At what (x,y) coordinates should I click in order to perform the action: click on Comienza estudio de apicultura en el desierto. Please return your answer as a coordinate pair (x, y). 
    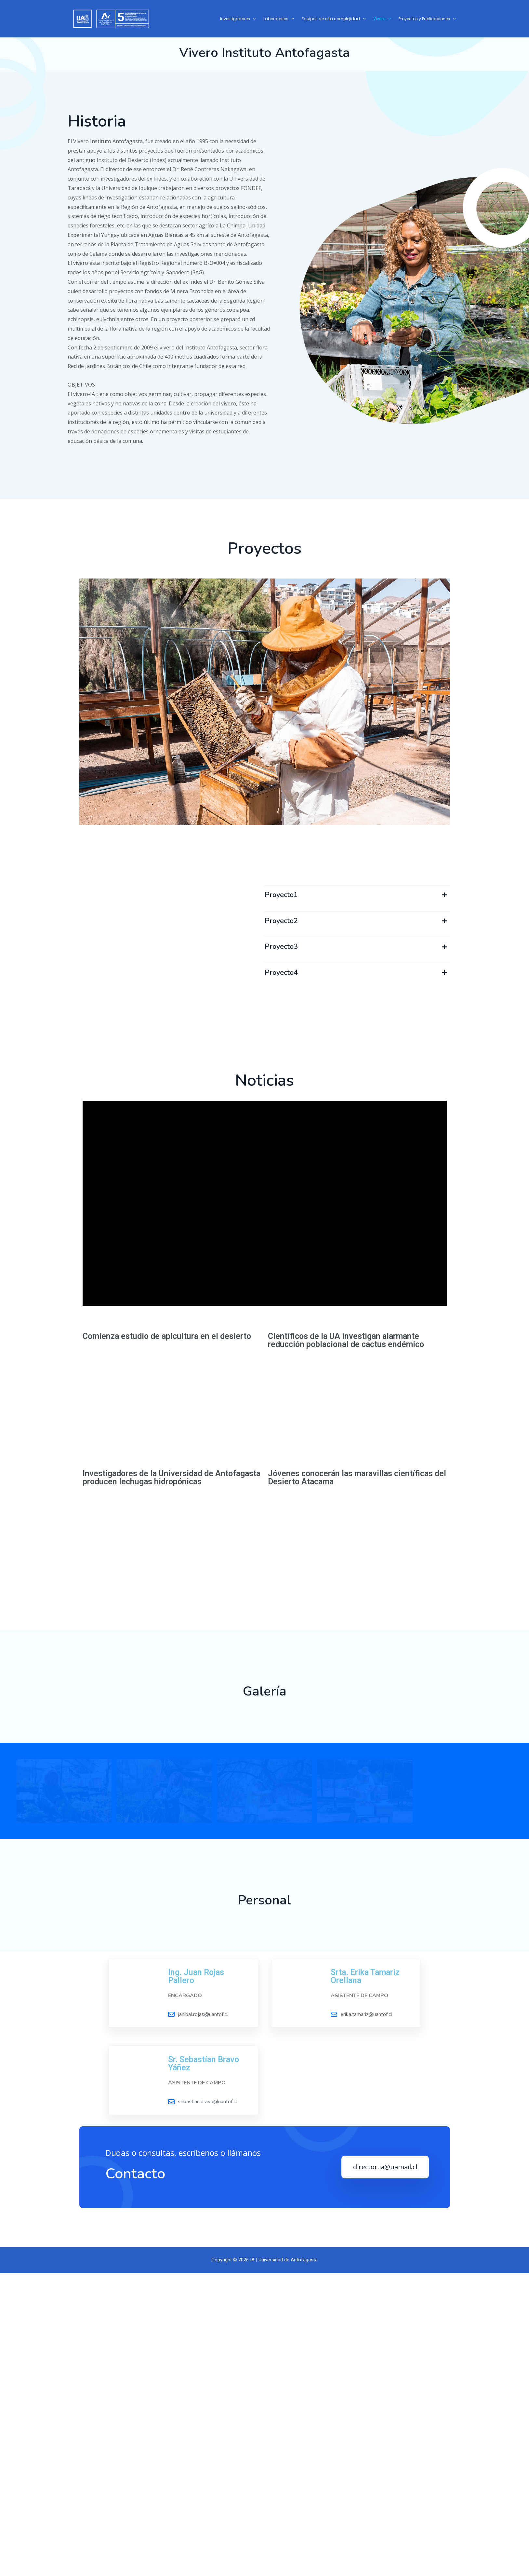
    Looking at the image, I should click on (167, 1519).